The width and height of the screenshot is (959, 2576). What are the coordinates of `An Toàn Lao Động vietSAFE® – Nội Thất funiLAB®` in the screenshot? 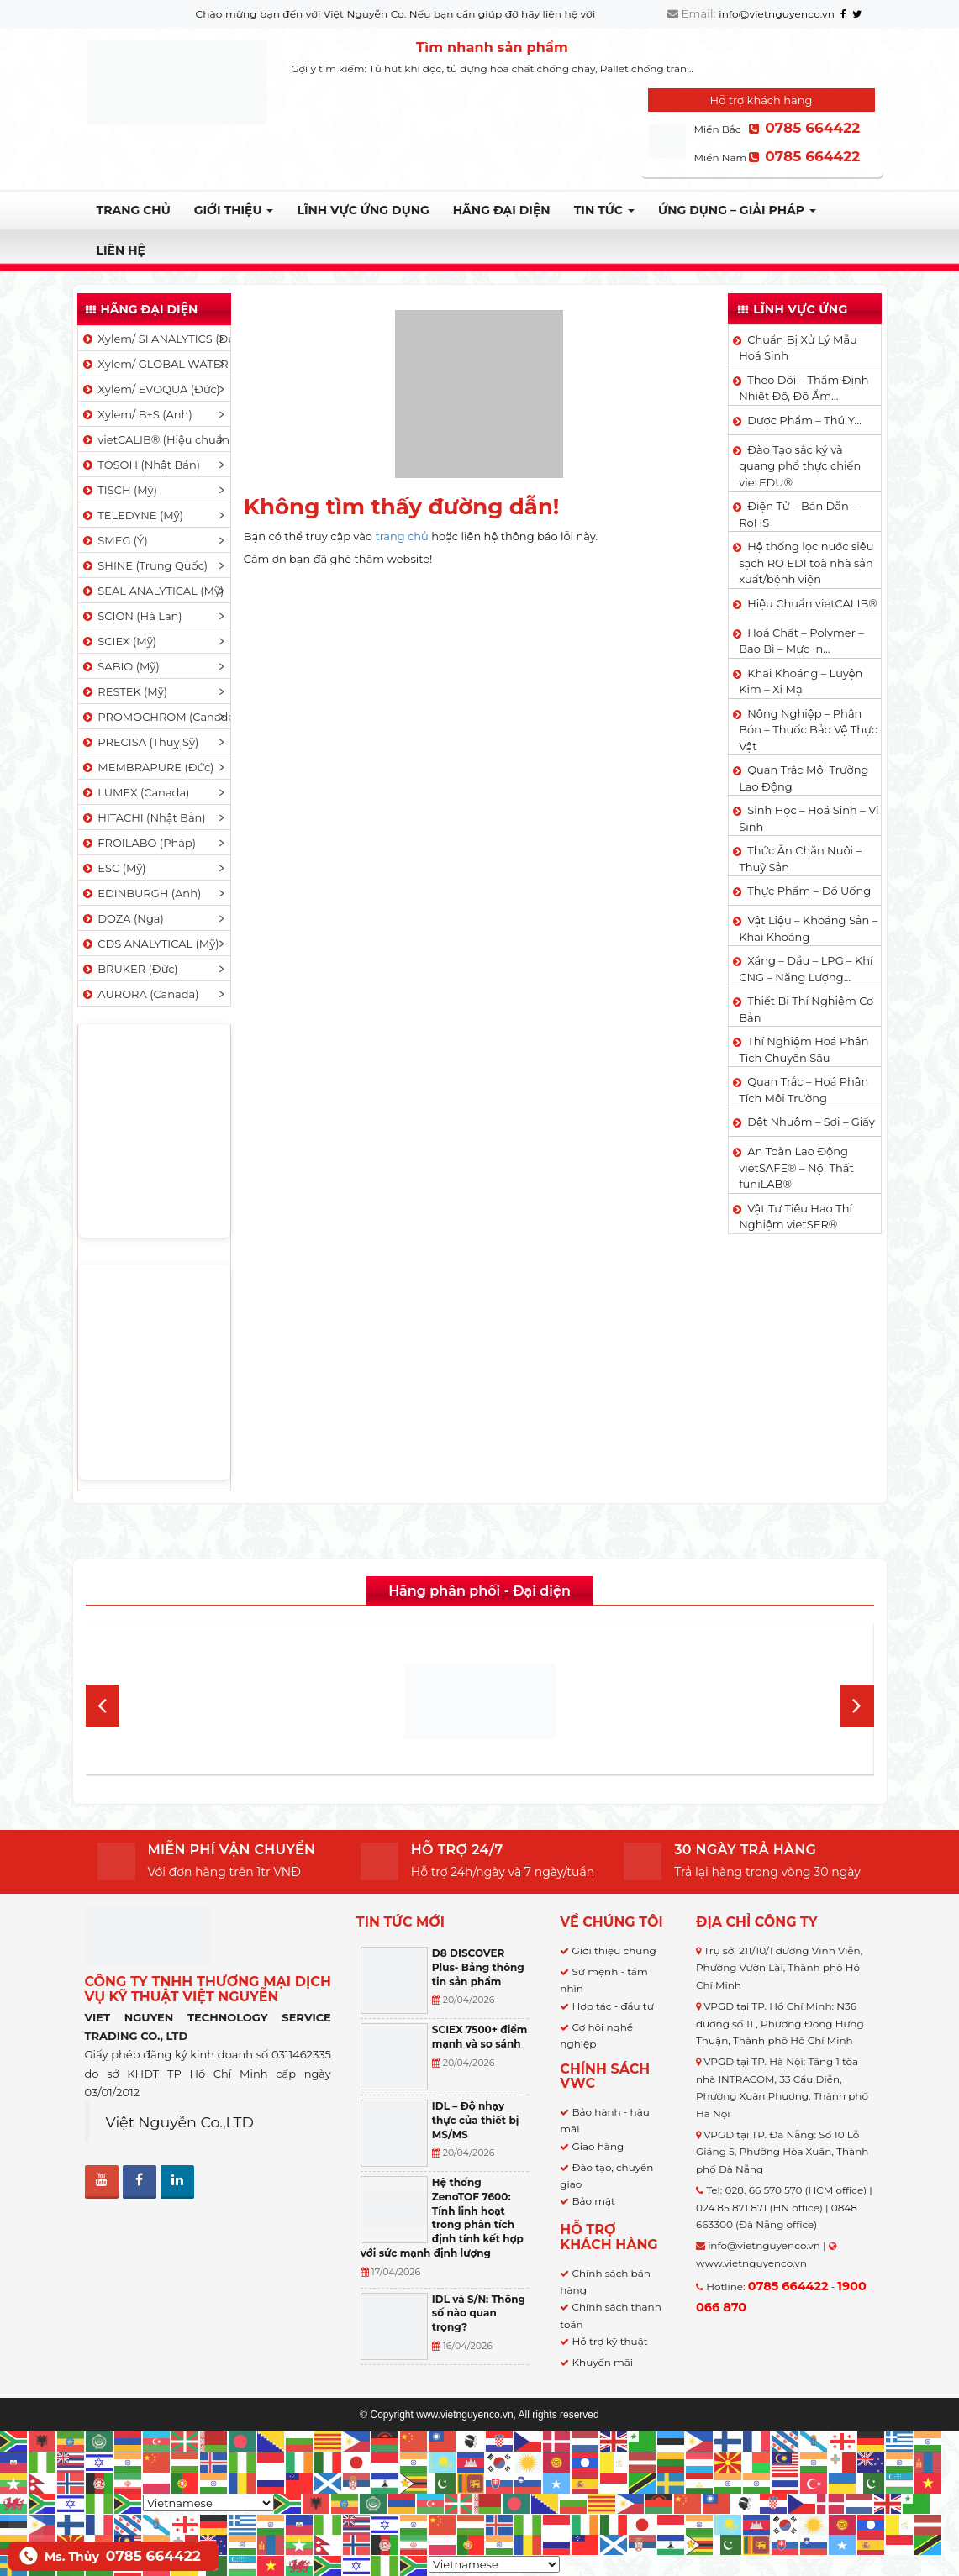 It's located at (796, 1167).